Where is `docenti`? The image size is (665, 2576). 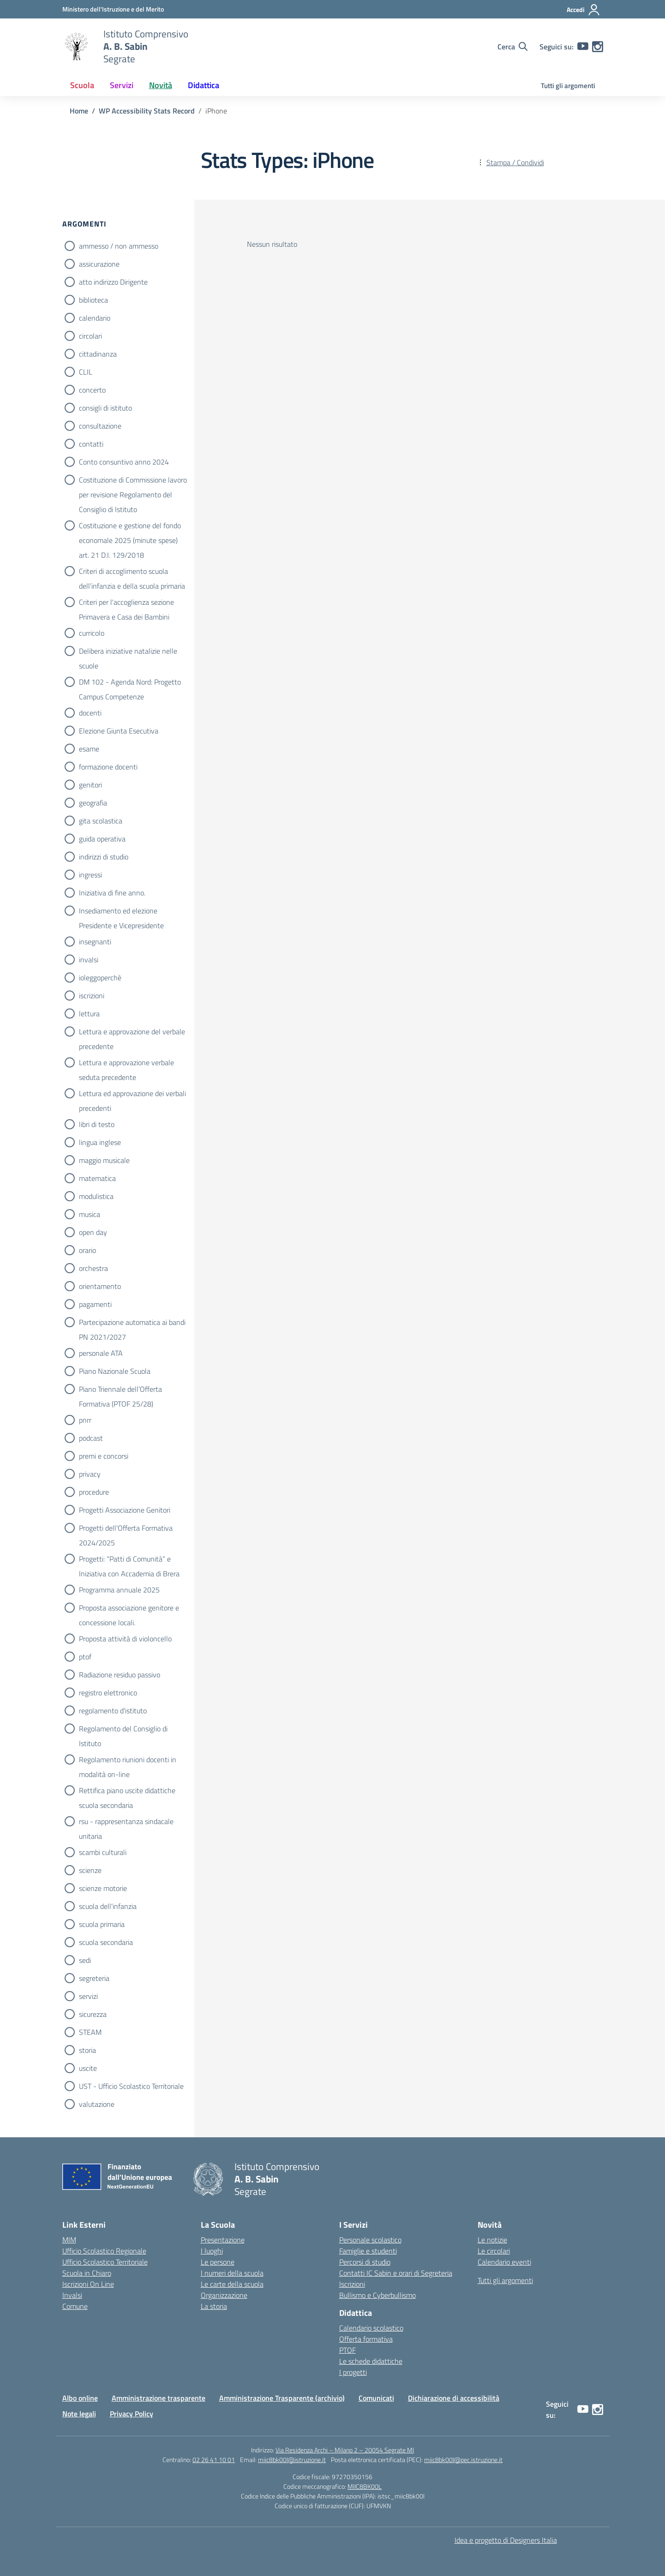
docenti is located at coordinates (90, 712).